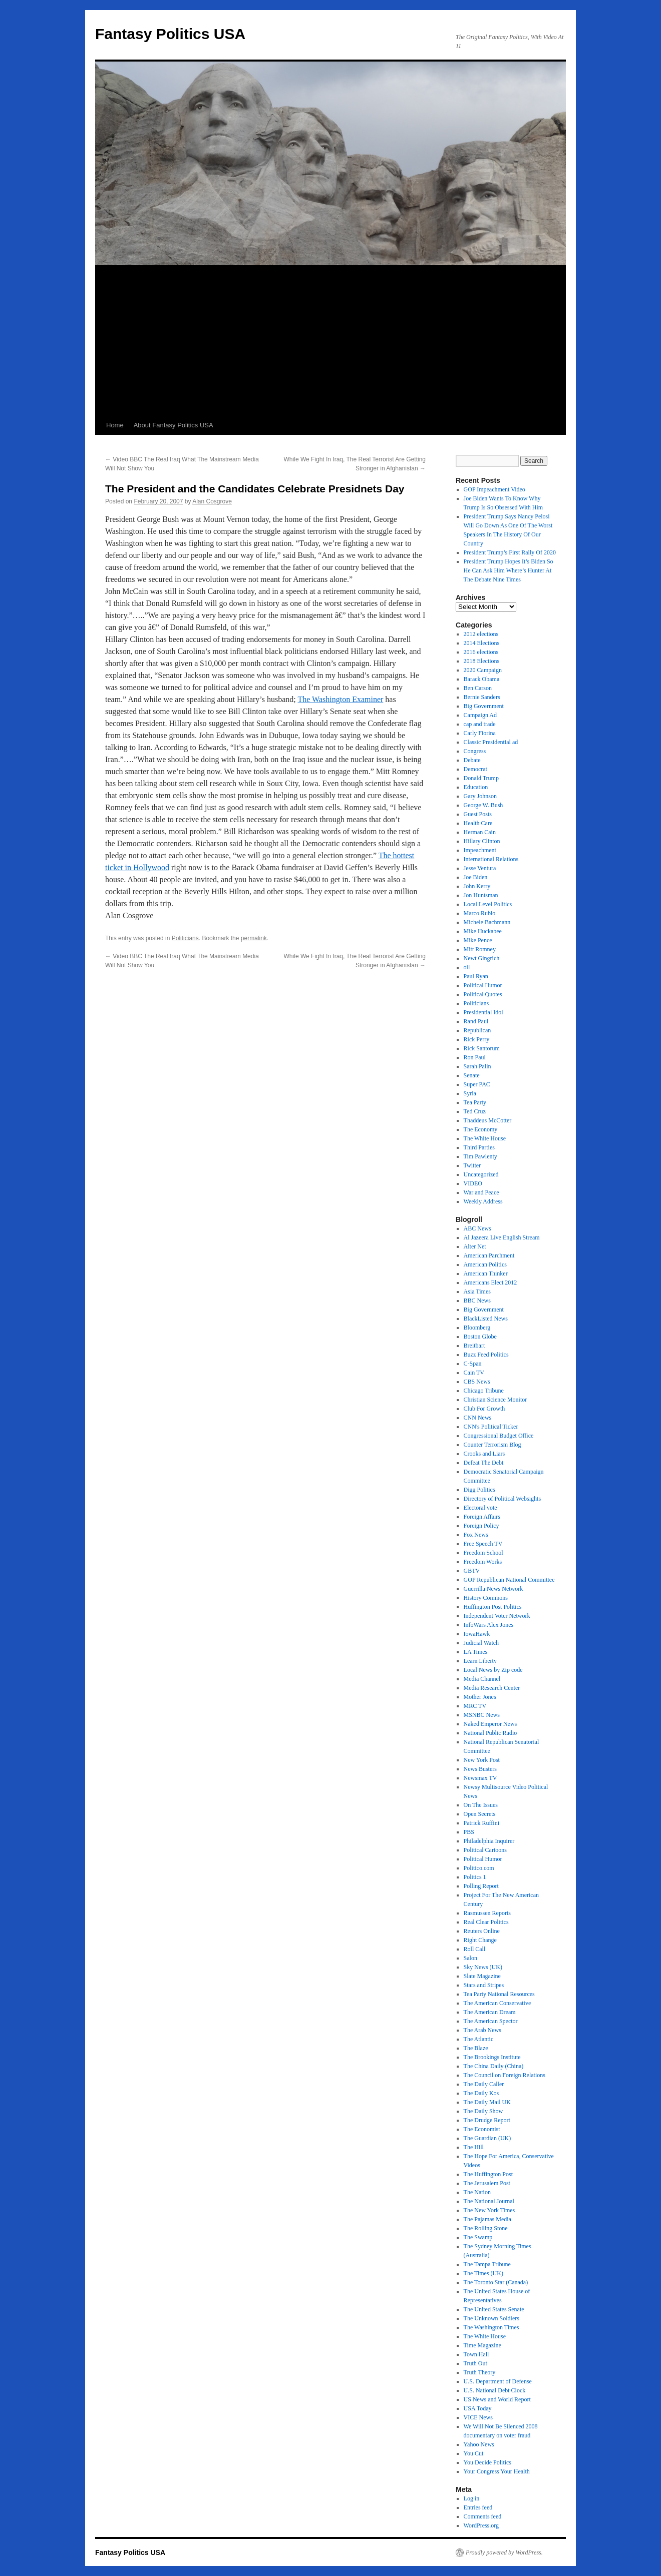  I want to click on The American Conservative, so click(497, 2003).